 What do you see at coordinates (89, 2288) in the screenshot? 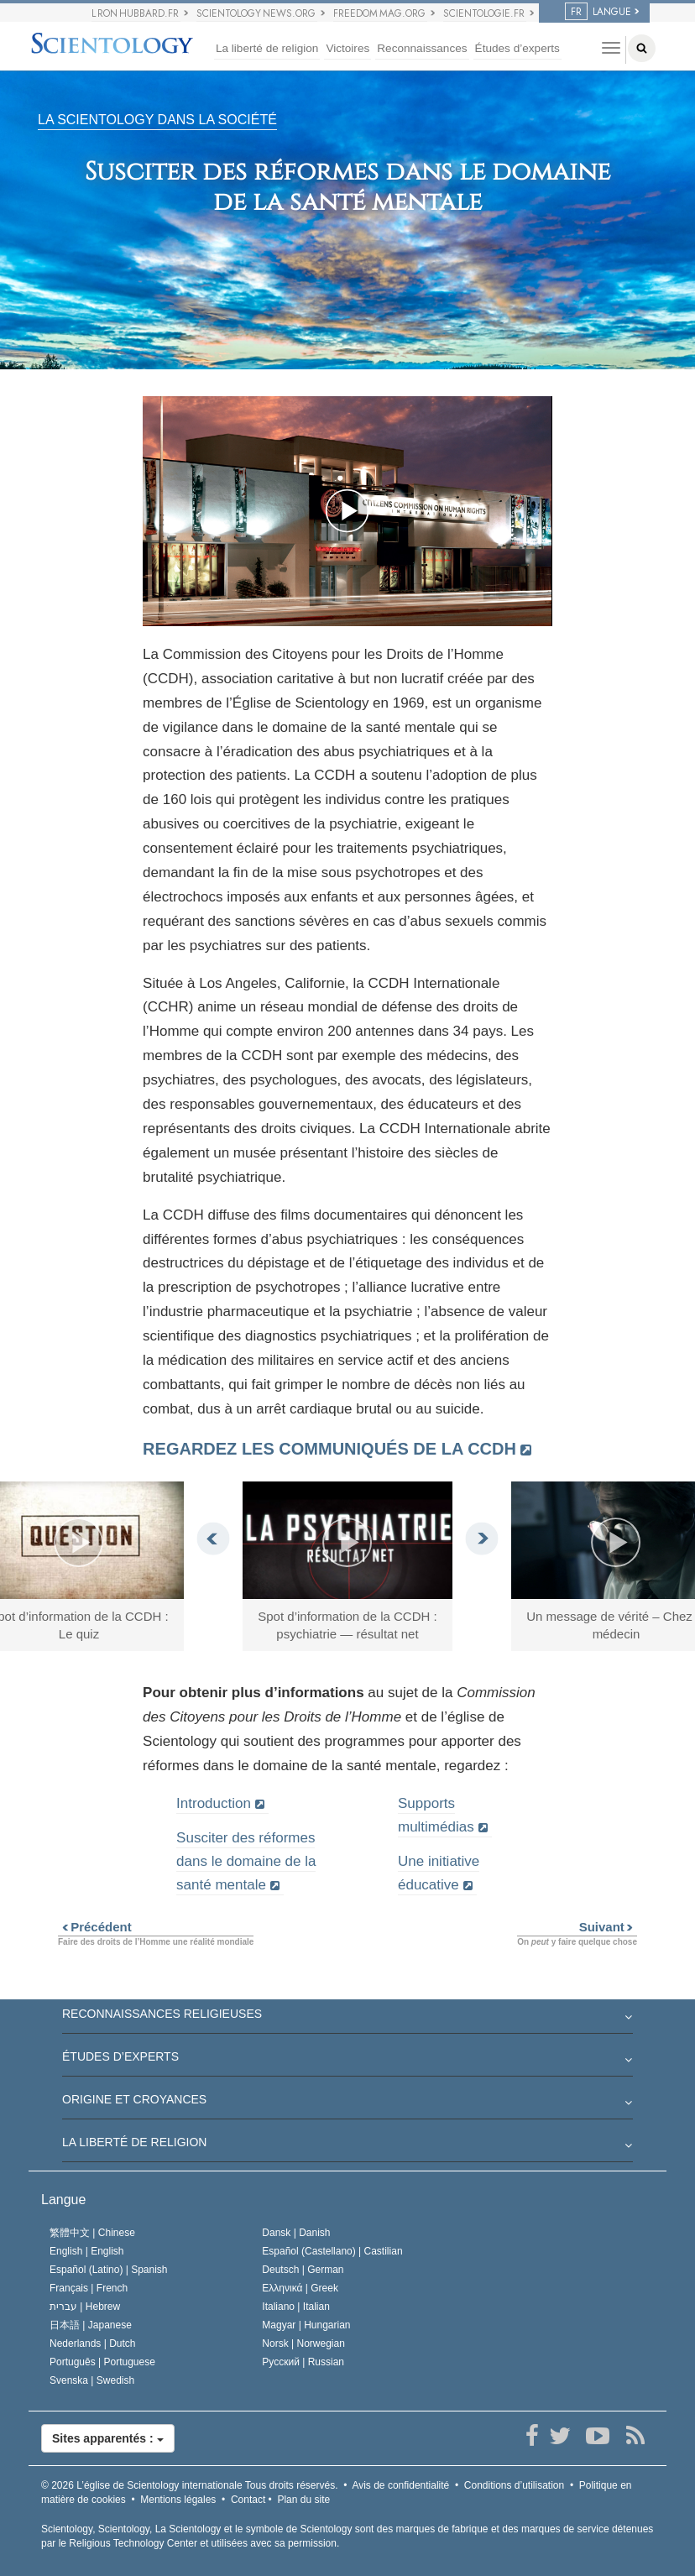
I see `Français |` at bounding box center [89, 2288].